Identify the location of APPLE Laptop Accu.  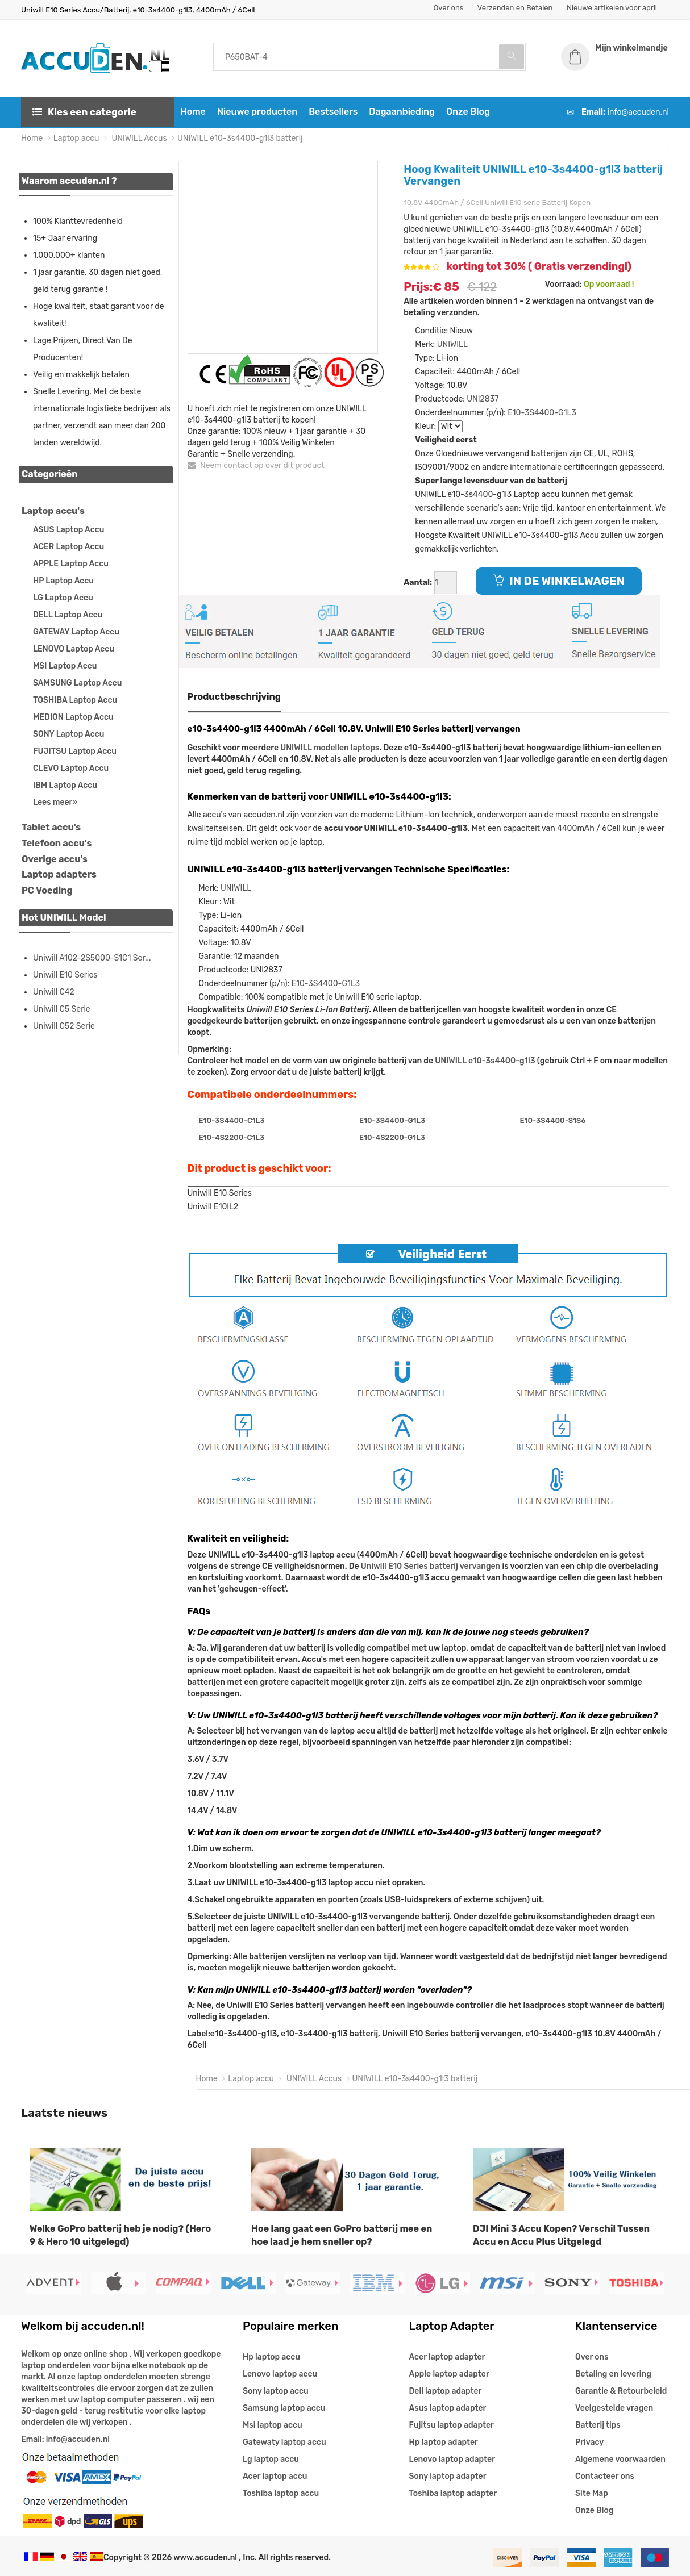
(71, 564).